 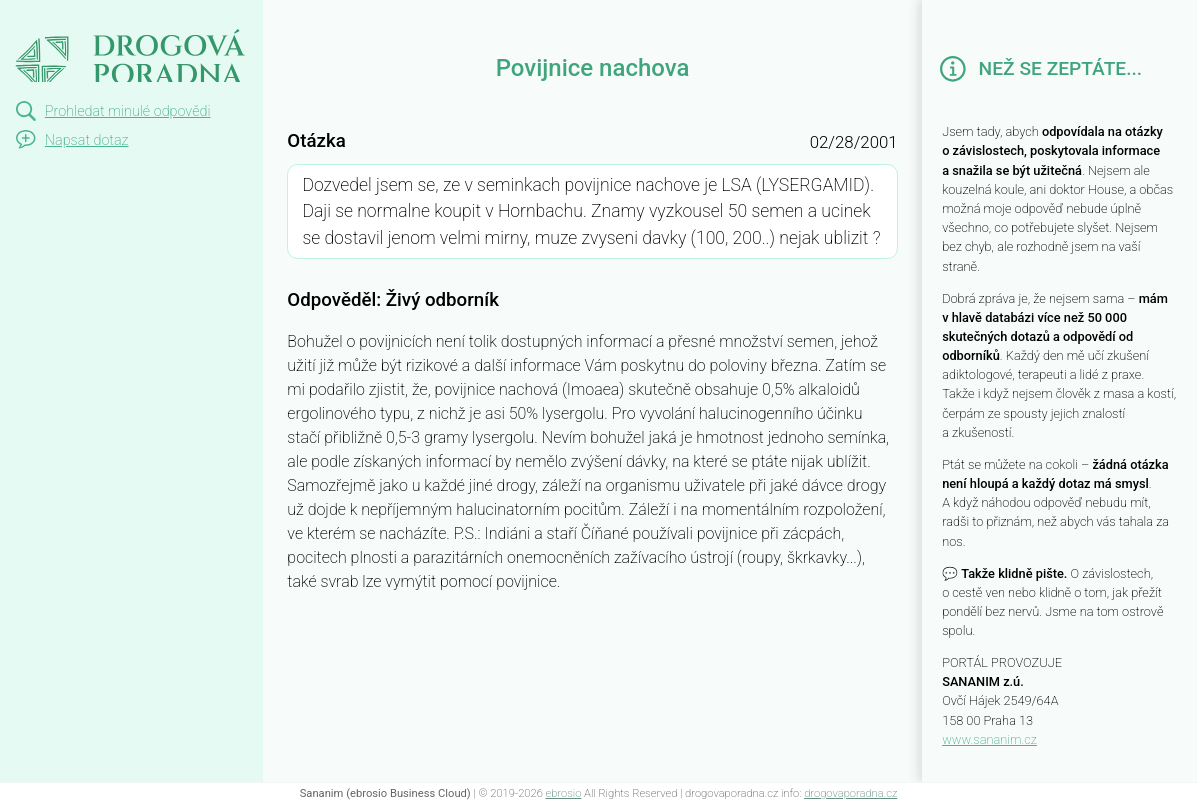 I want to click on drogovaporadna.cz, so click(x=850, y=793).